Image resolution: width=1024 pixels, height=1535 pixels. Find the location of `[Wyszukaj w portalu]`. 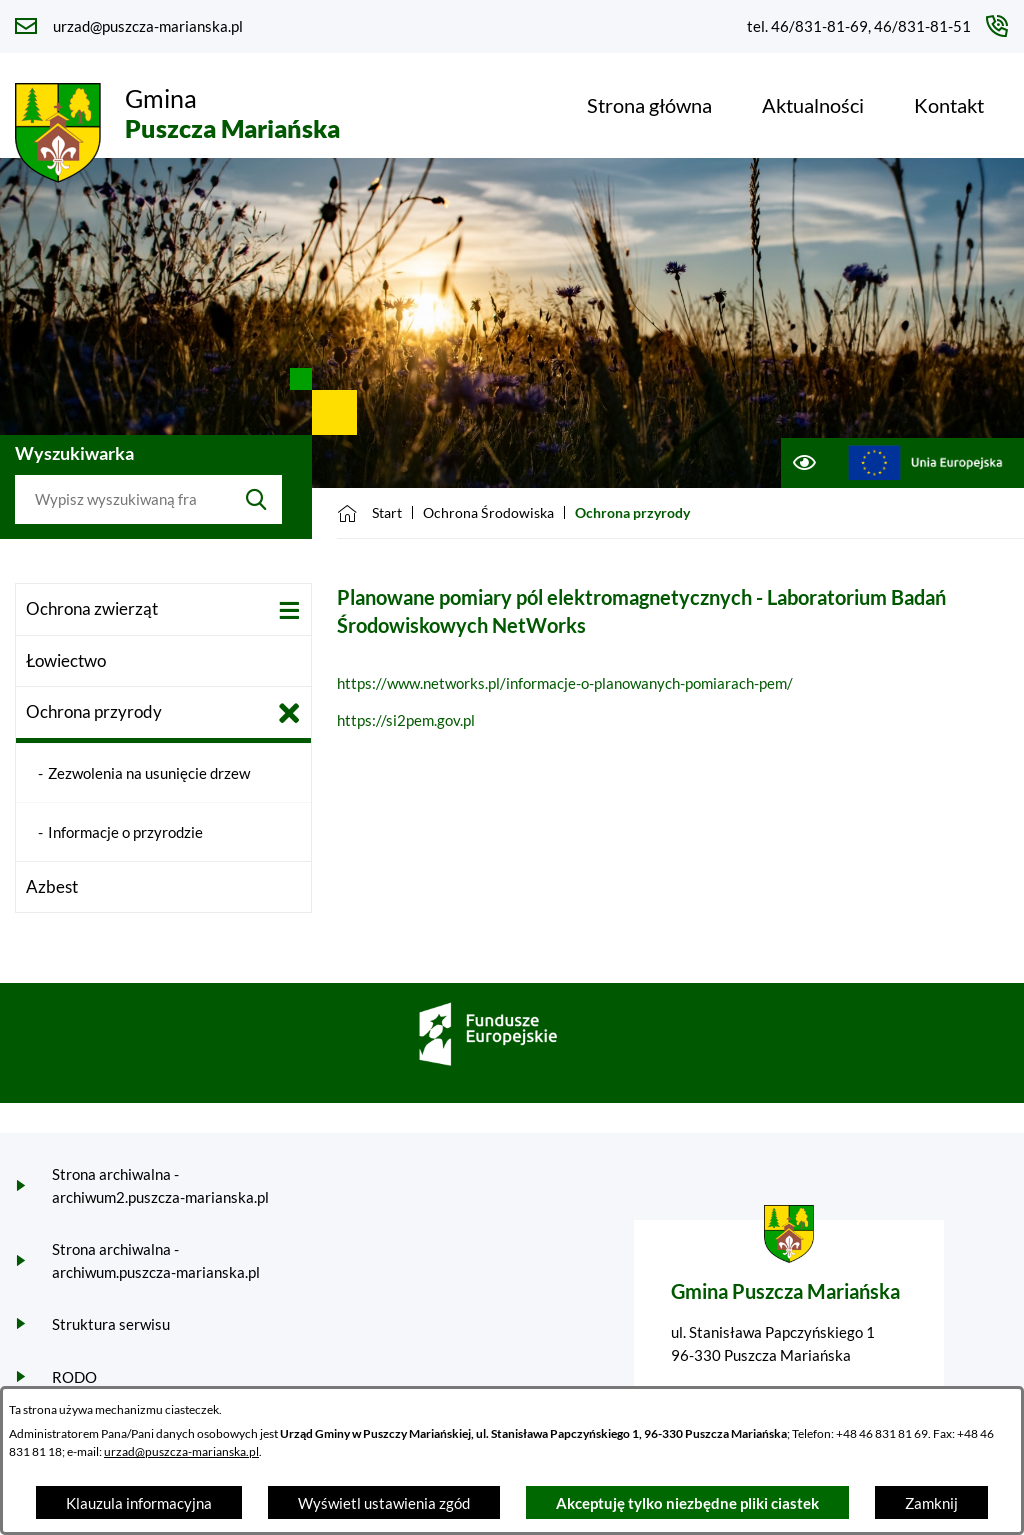

[Wyszukaj w portalu] is located at coordinates (123, 500).